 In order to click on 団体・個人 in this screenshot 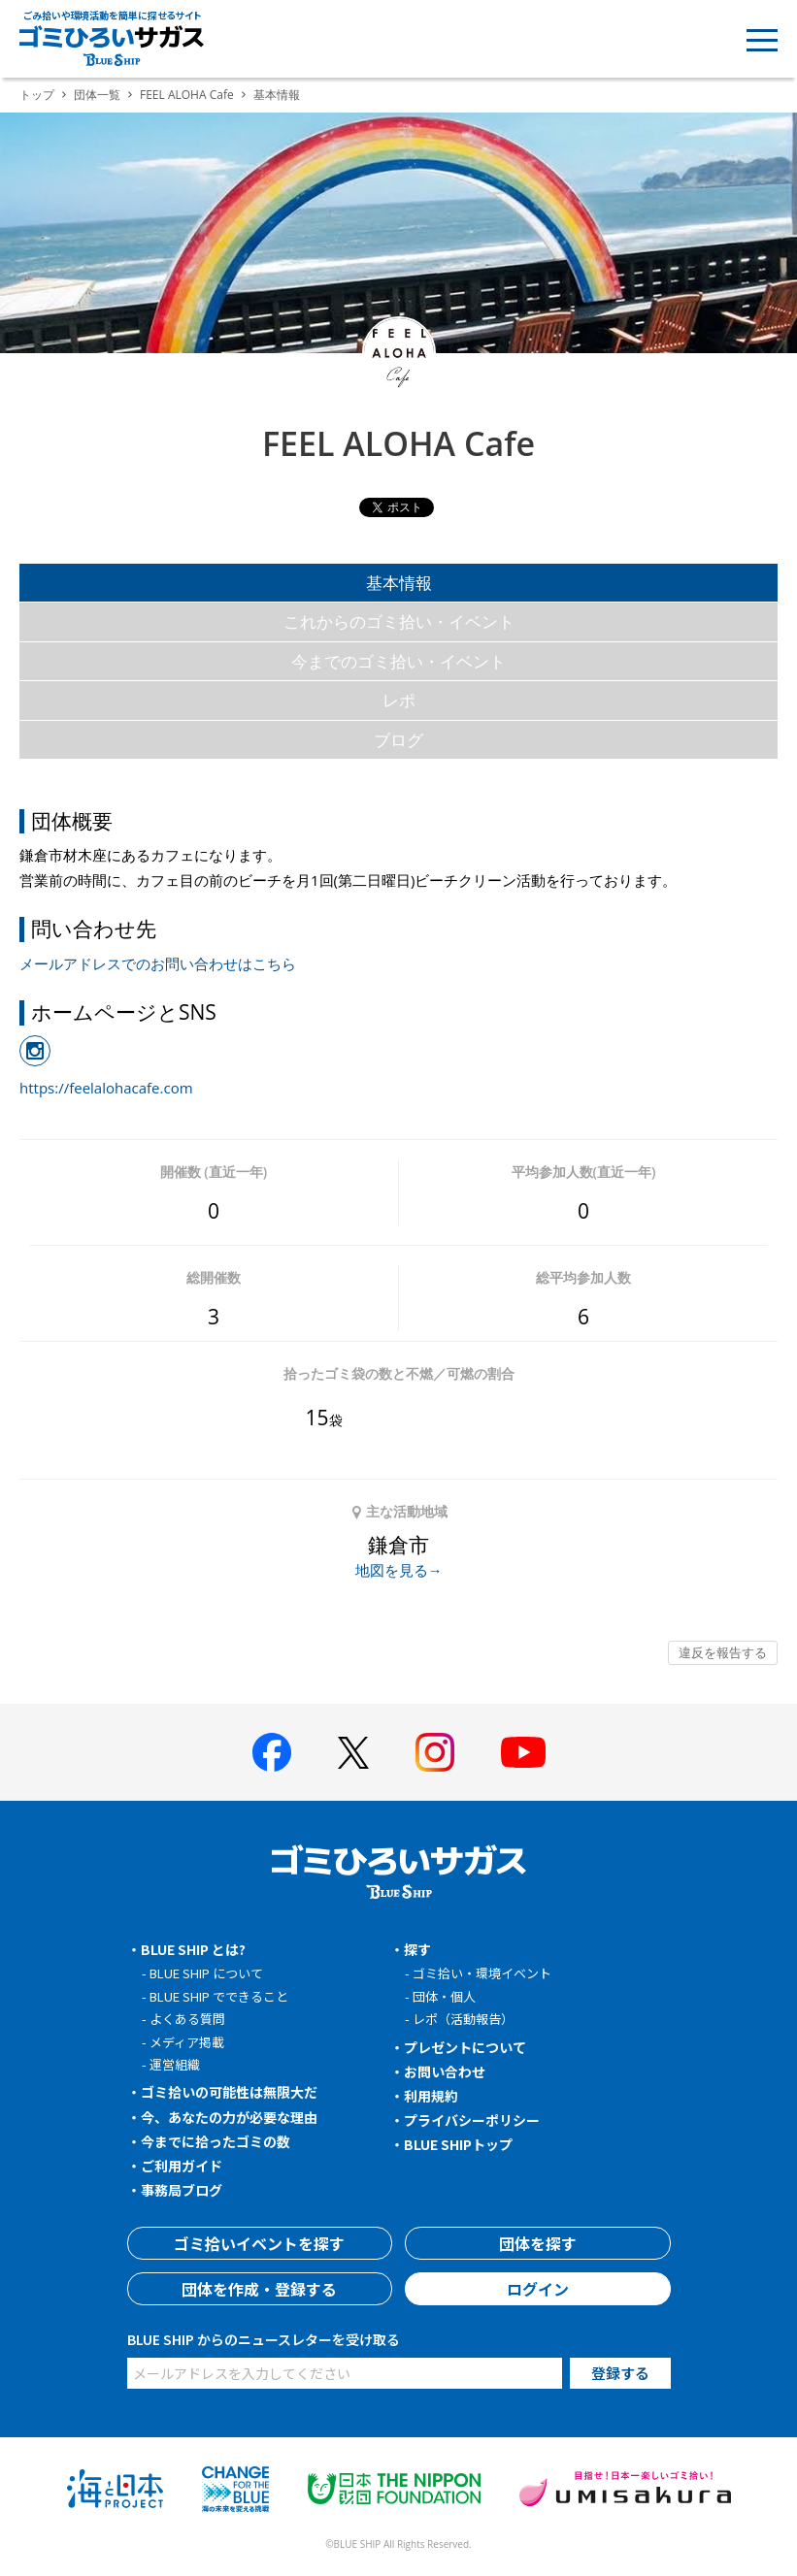, I will do `click(444, 1996)`.